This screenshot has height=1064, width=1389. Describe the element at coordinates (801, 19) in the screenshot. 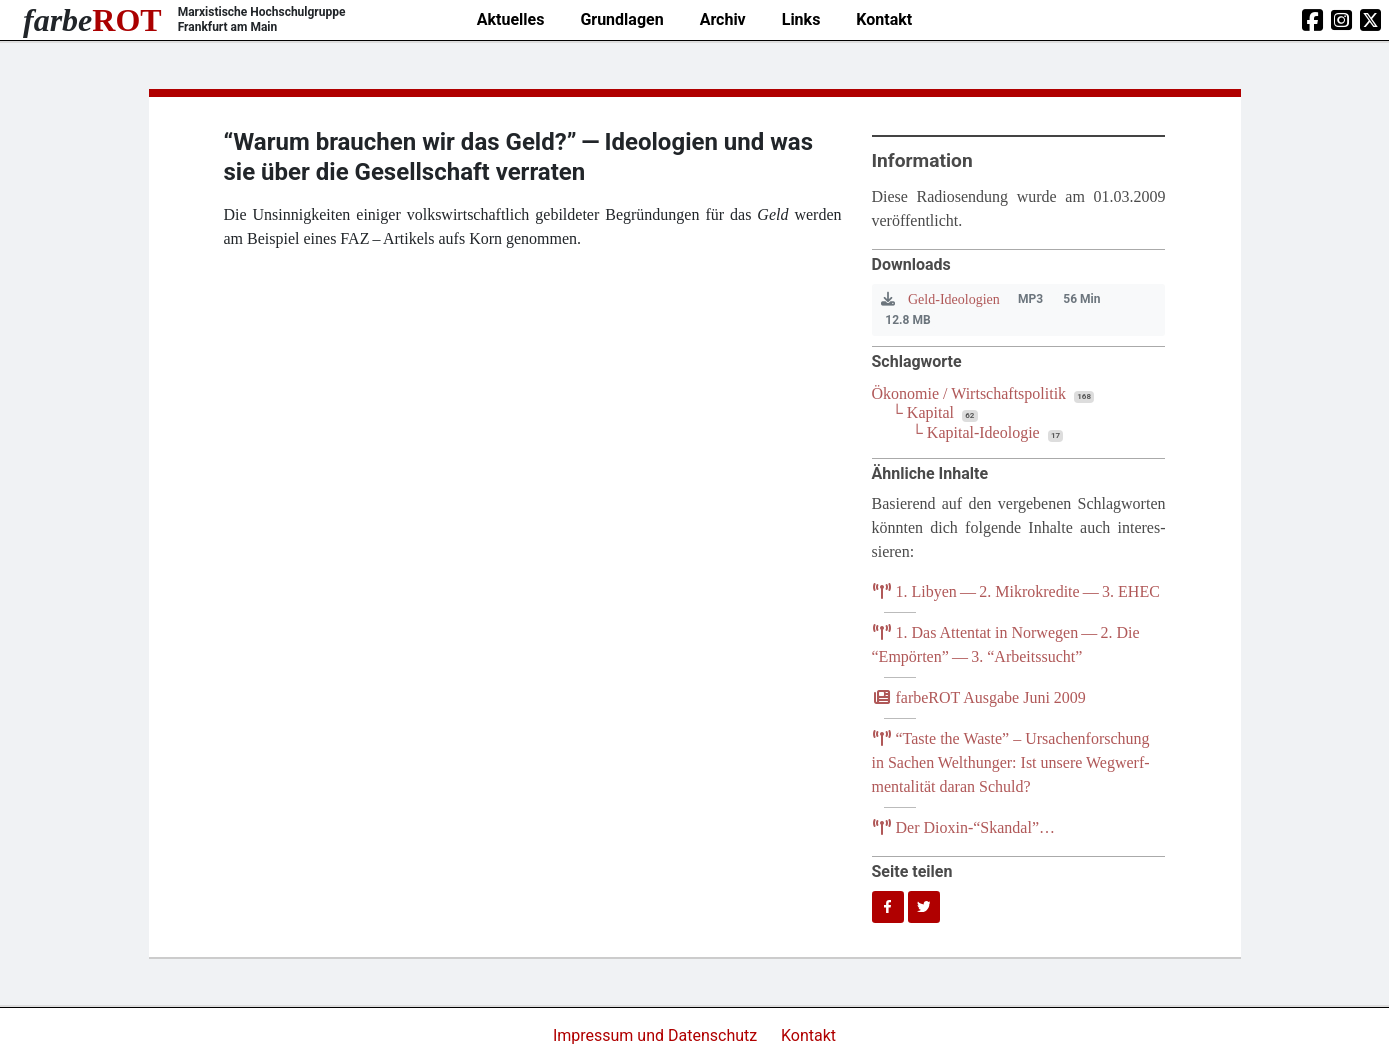

I see `Links` at that location.